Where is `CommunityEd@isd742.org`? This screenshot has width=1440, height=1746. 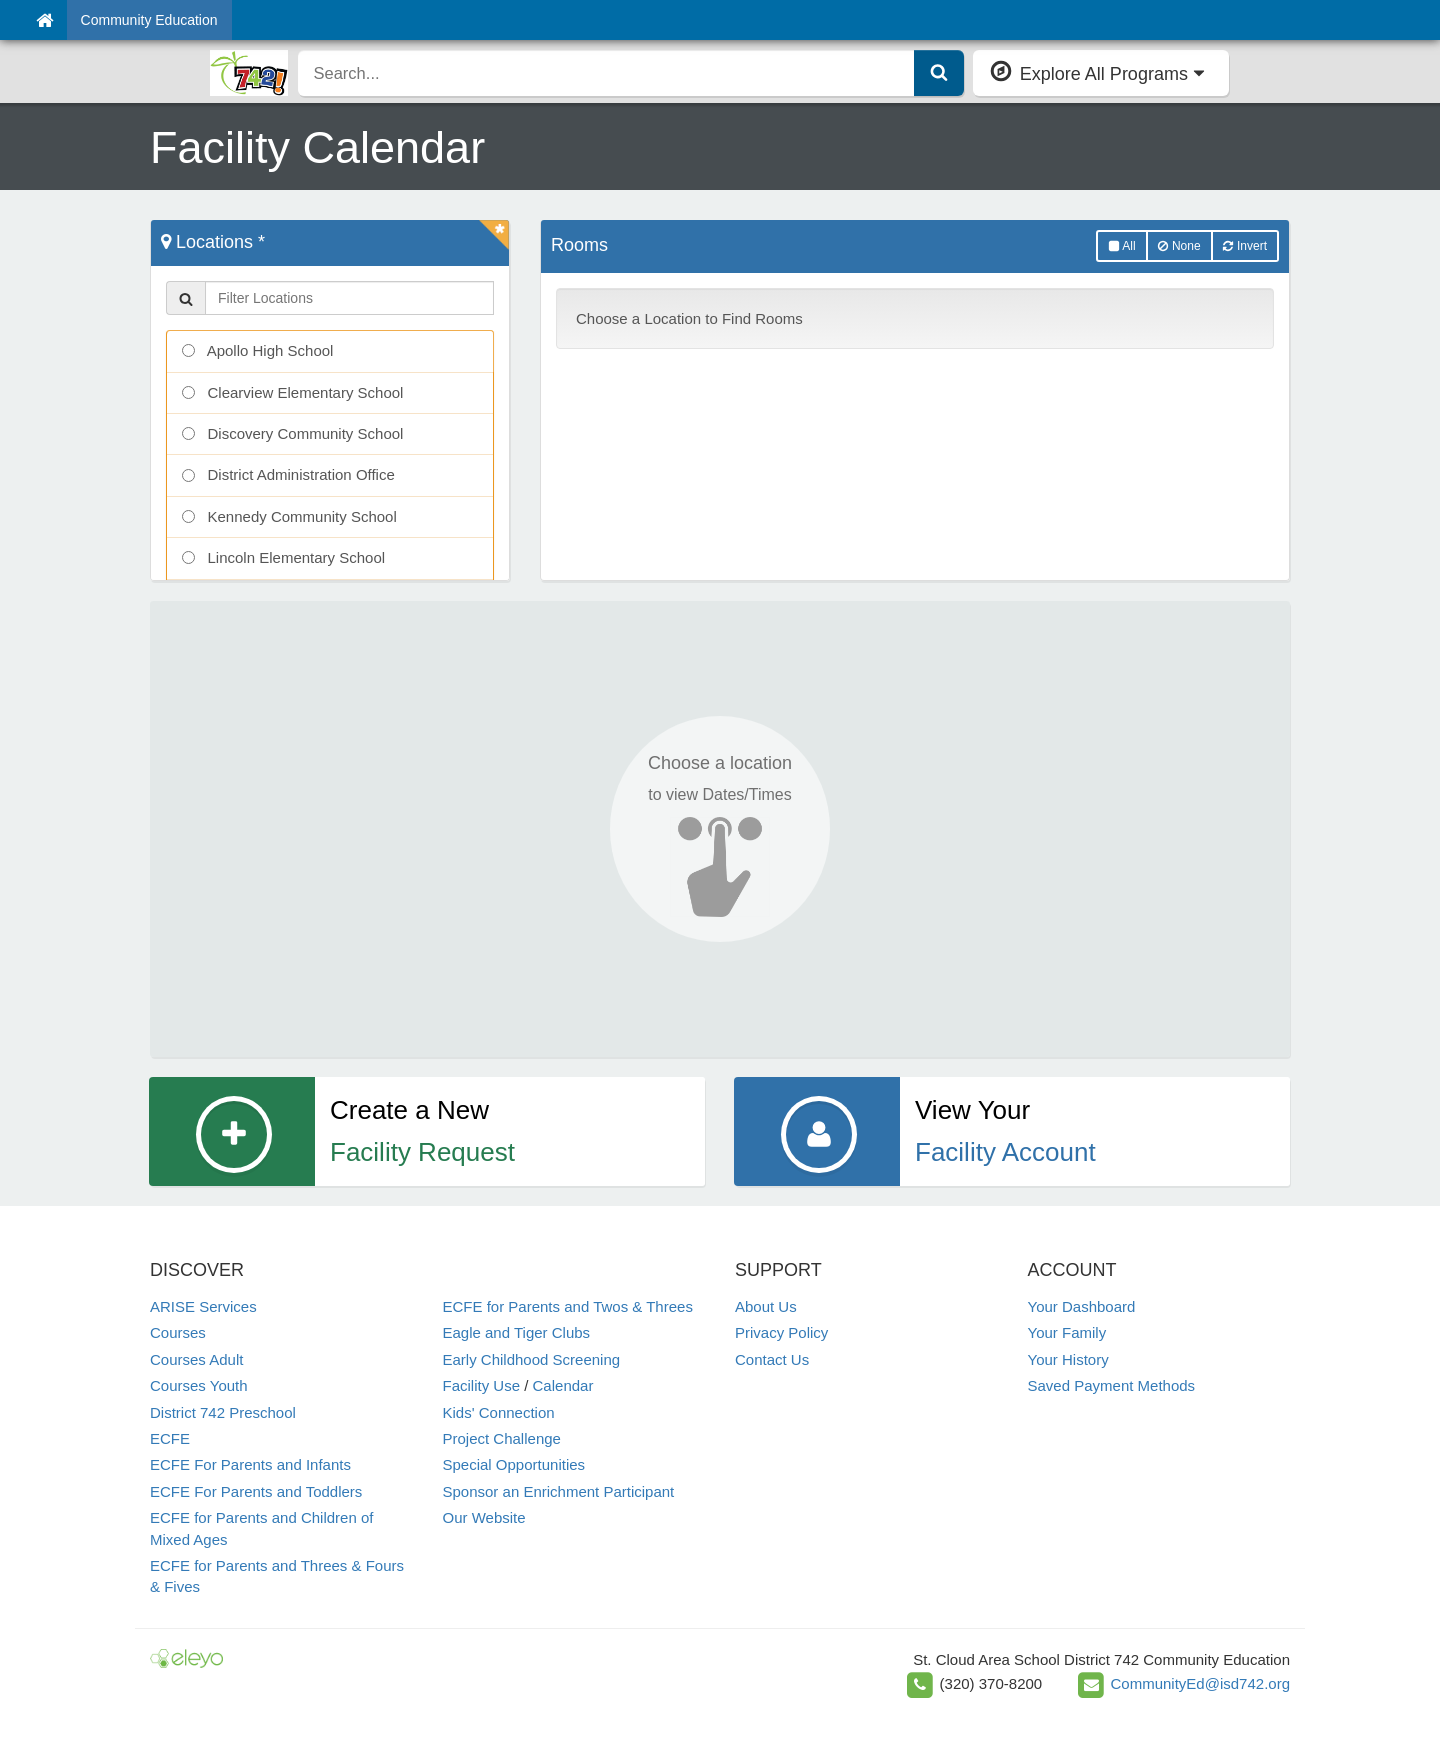
CommunityEd@isd742.org is located at coordinates (1200, 1683).